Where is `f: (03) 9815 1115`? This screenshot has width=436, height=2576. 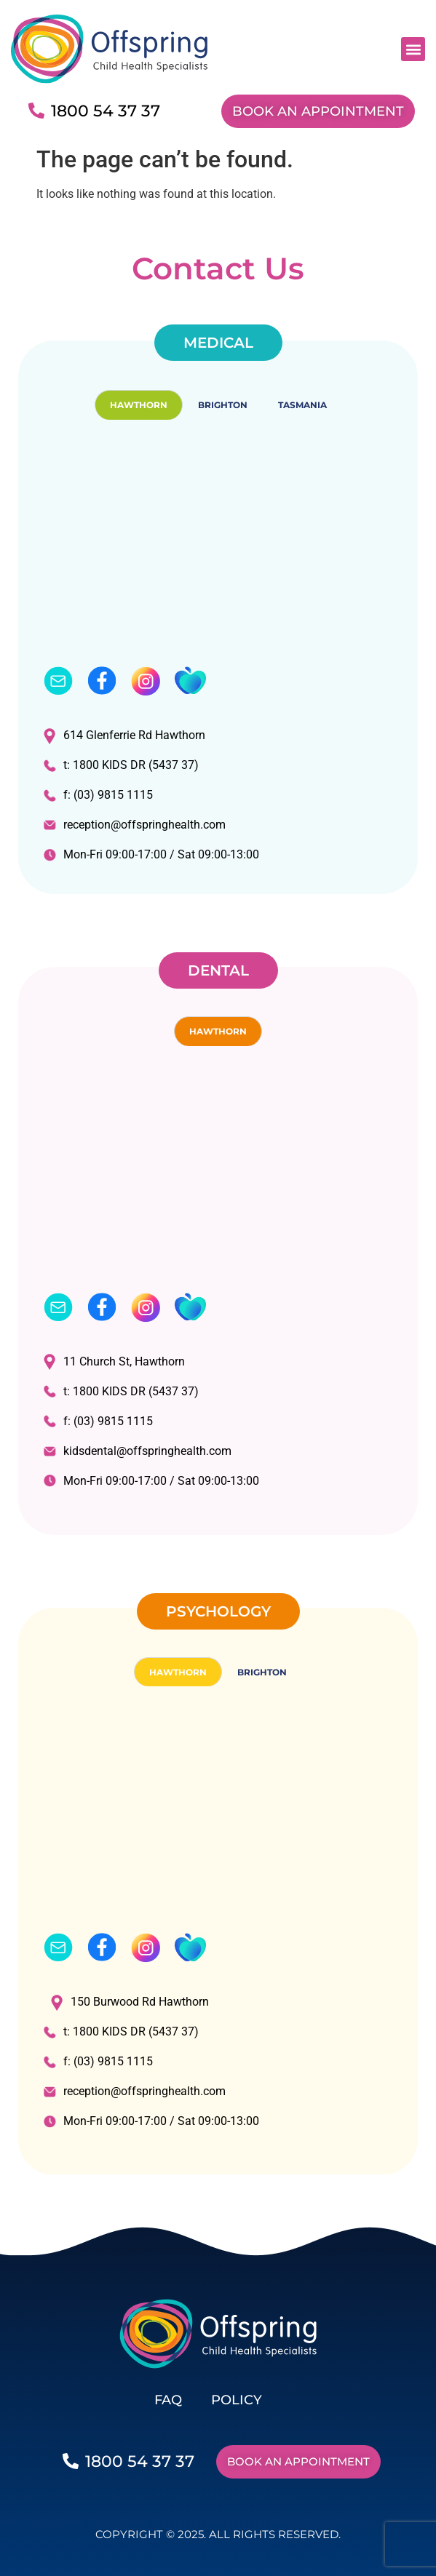 f: (03) 9815 1115 is located at coordinates (98, 795).